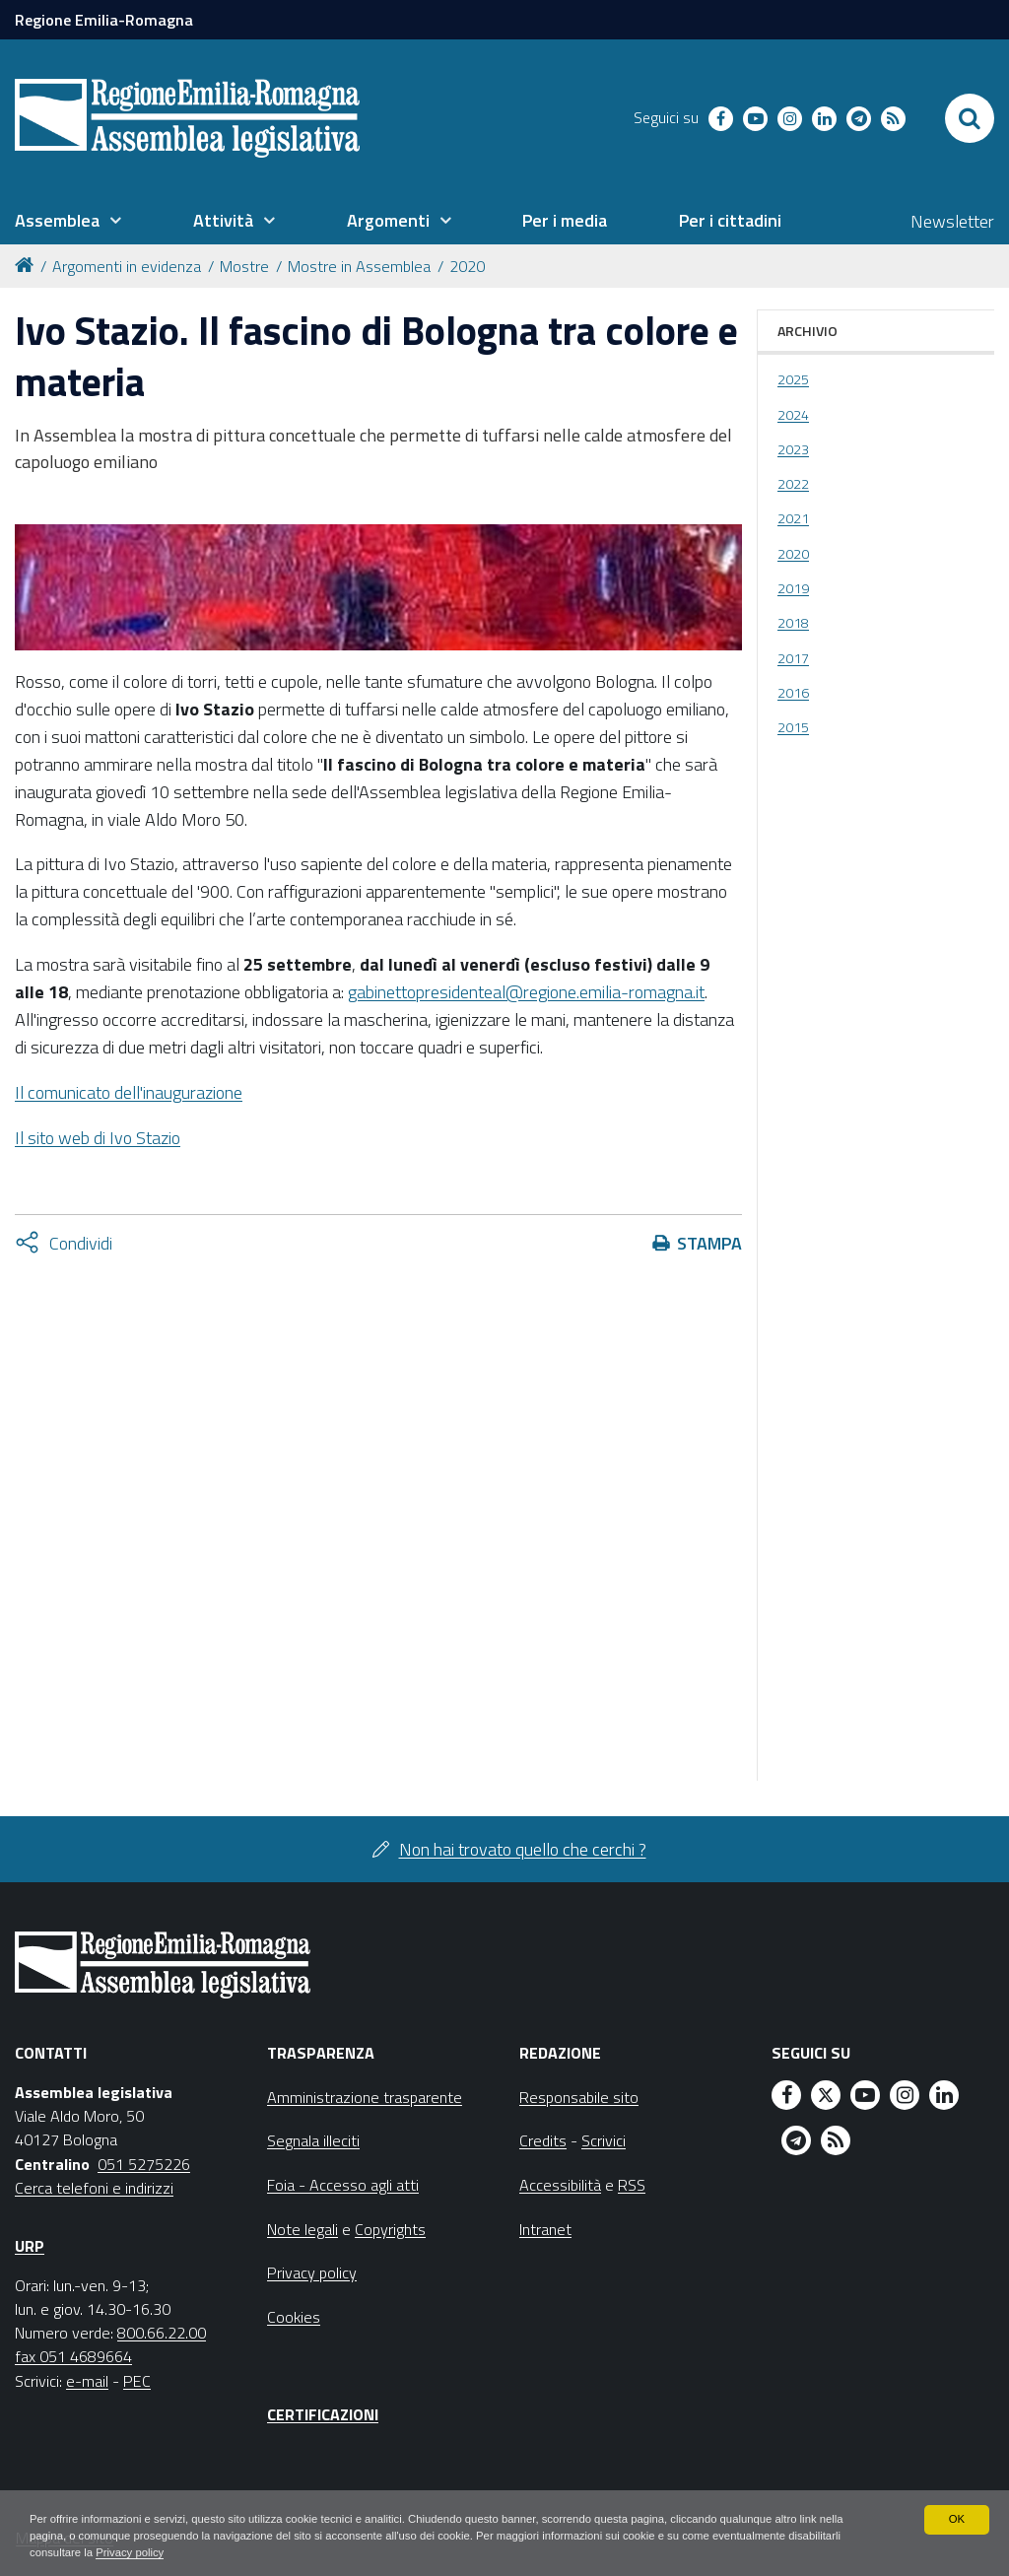 The width and height of the screenshot is (1009, 2576). I want to click on Responsabile sito, so click(579, 2097).